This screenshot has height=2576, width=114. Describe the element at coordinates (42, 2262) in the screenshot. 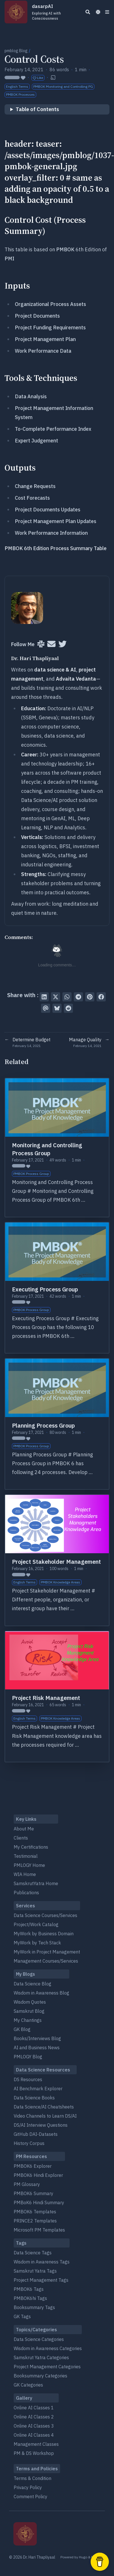

I see `Wisdom in Awareness Tags` at that location.